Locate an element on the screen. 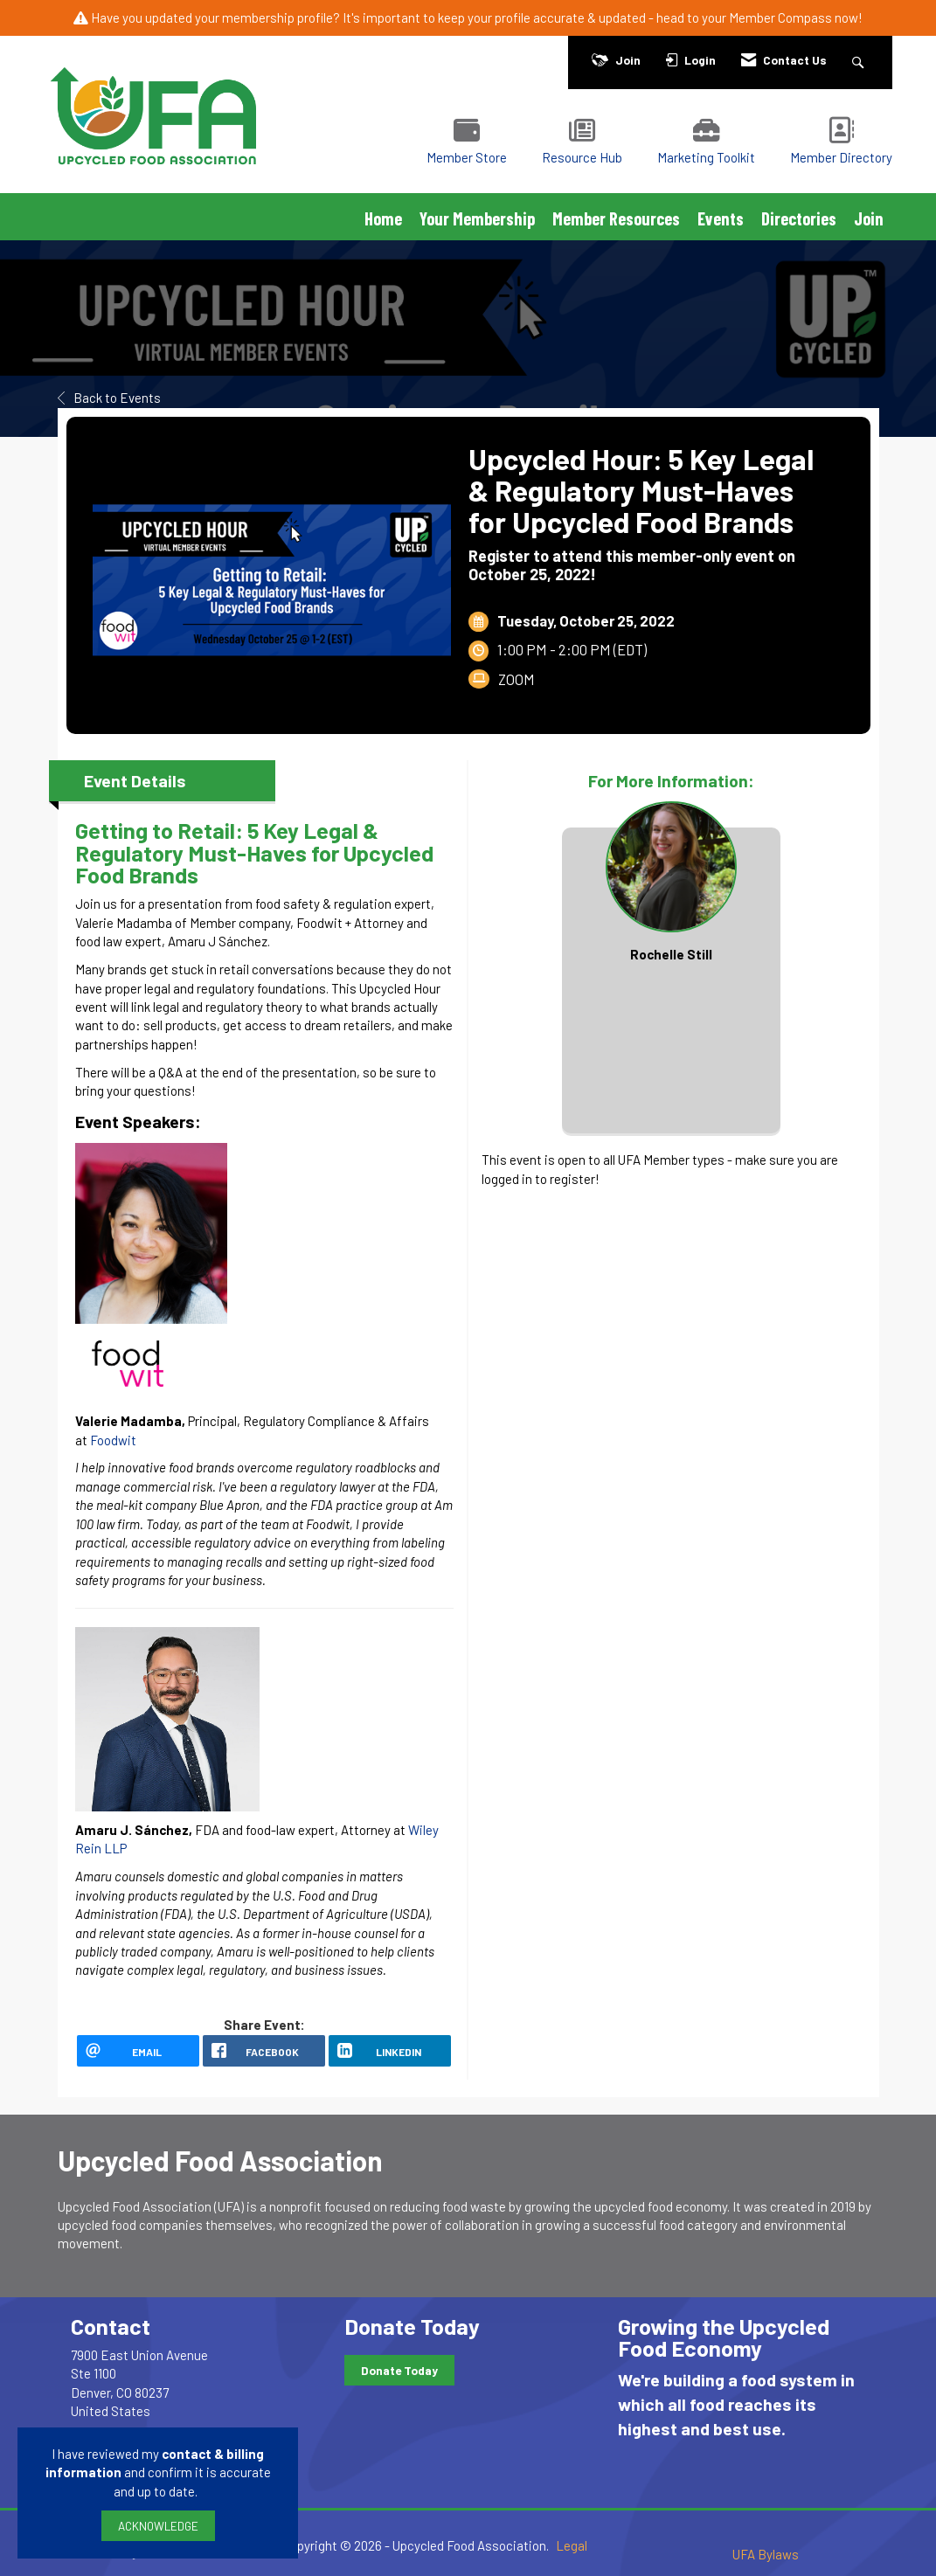 The height and width of the screenshot is (2576, 936). Member Directory is located at coordinates (841, 157).